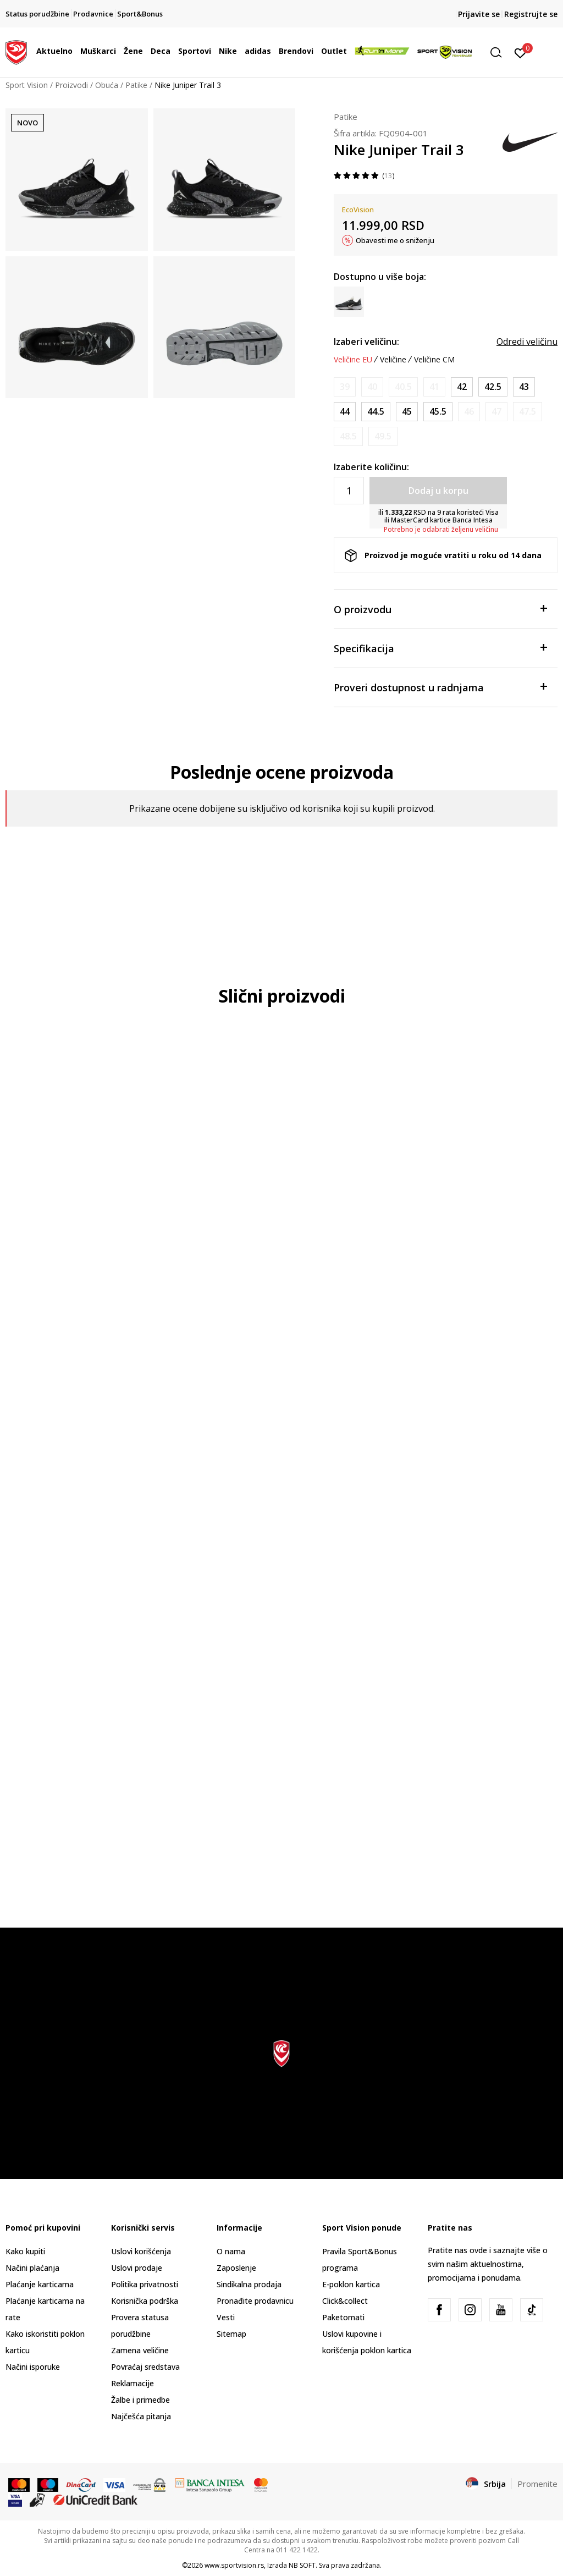  What do you see at coordinates (407, 411) in the screenshot?
I see `[Veličina: 11<br />Veličina EU: 45<br />Veličina UK: 10<br />Veličina US: 11<br />Veličina cm: 29<br />]` at bounding box center [407, 411].